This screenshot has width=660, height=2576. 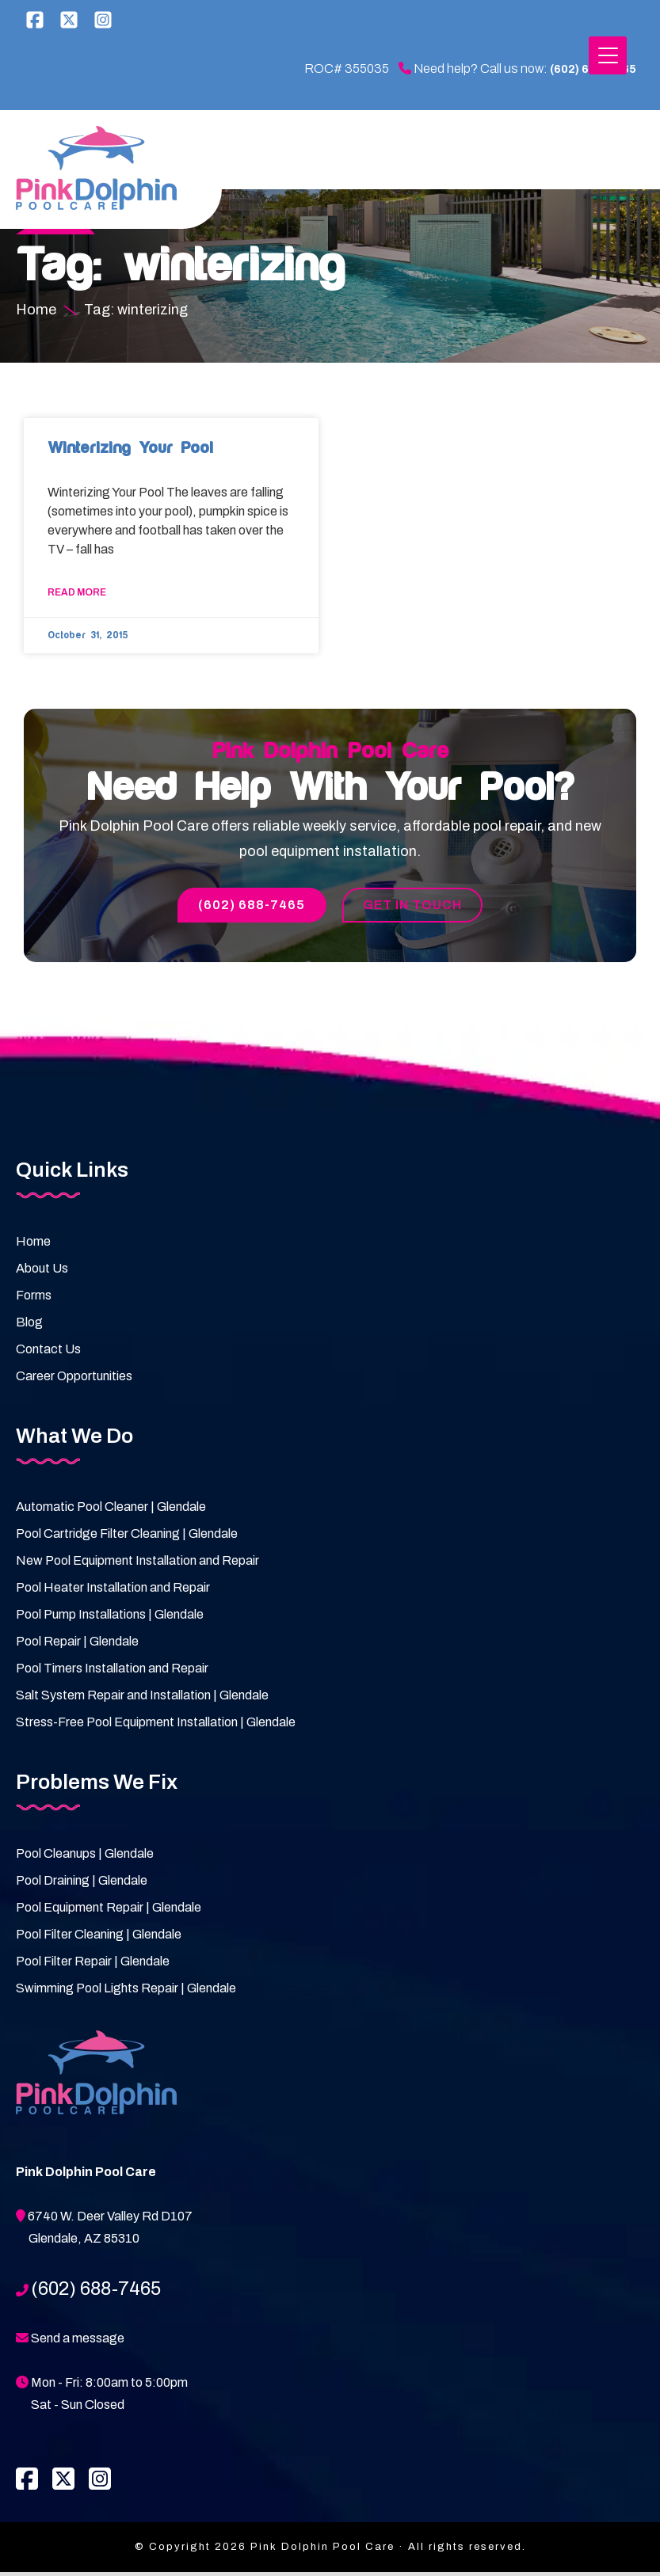 What do you see at coordinates (127, 1537) in the screenshot?
I see `Pool Cartridge Filter Cleaning | Glendale` at bounding box center [127, 1537].